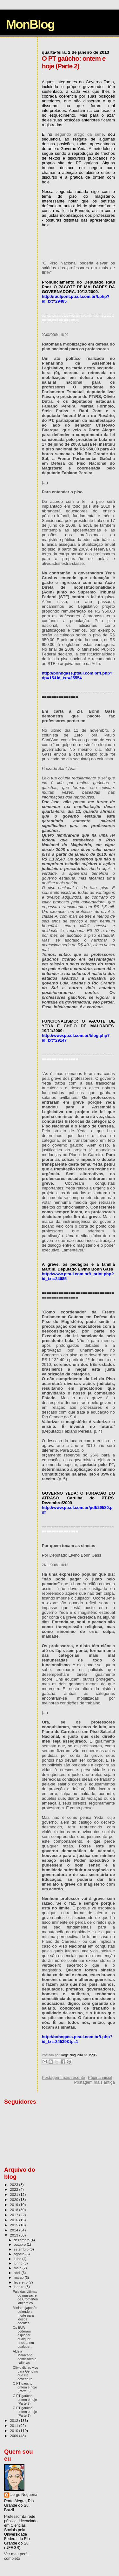 The height and width of the screenshot is (2576, 119). I want to click on fevereiro, so click(21, 2282).